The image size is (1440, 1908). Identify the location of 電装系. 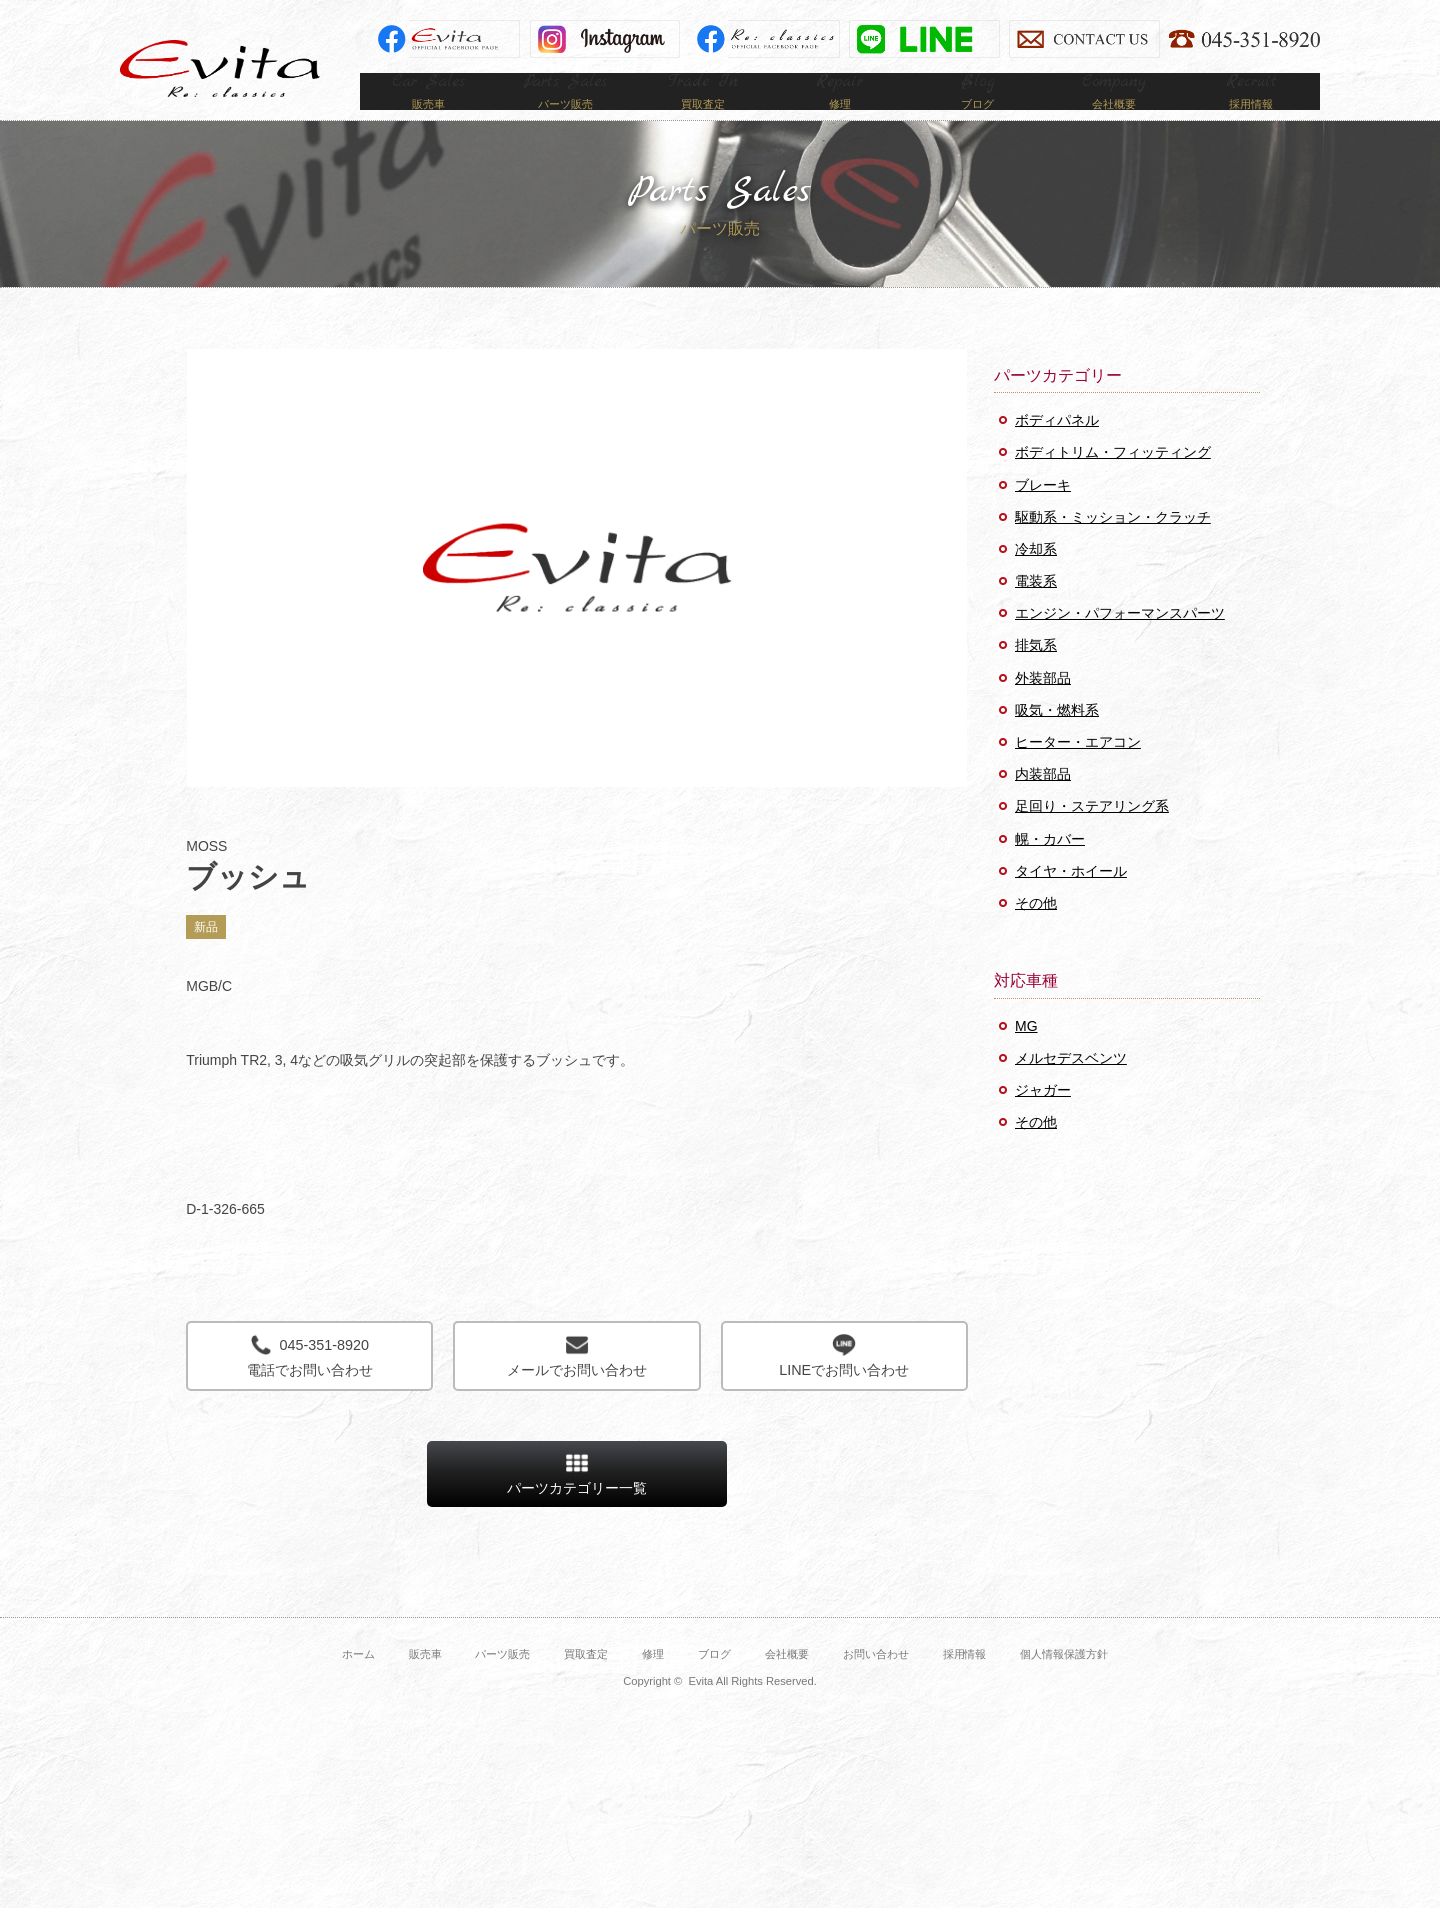
(1036, 611).